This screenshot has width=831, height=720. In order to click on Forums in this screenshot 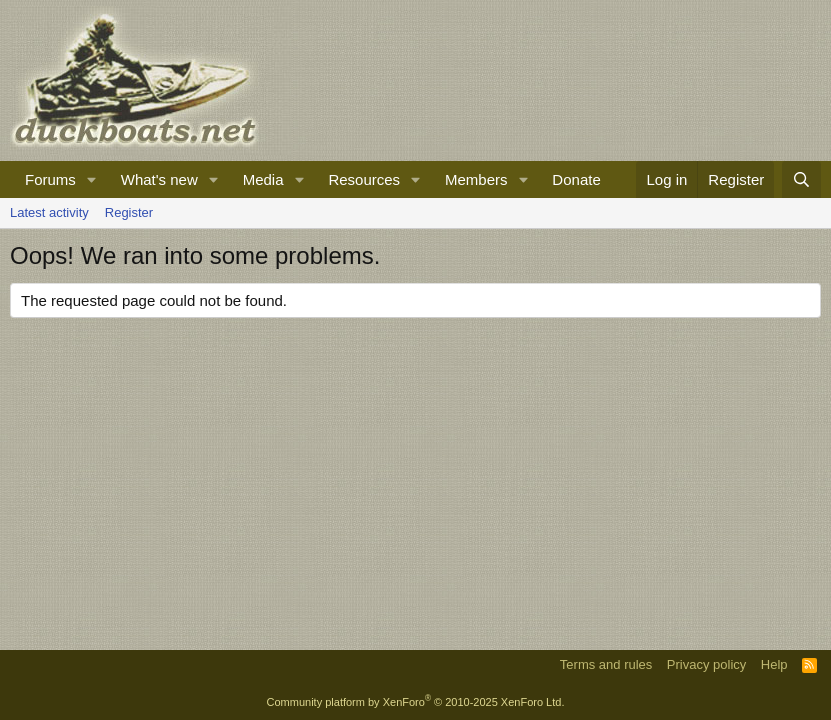, I will do `click(50, 179)`.